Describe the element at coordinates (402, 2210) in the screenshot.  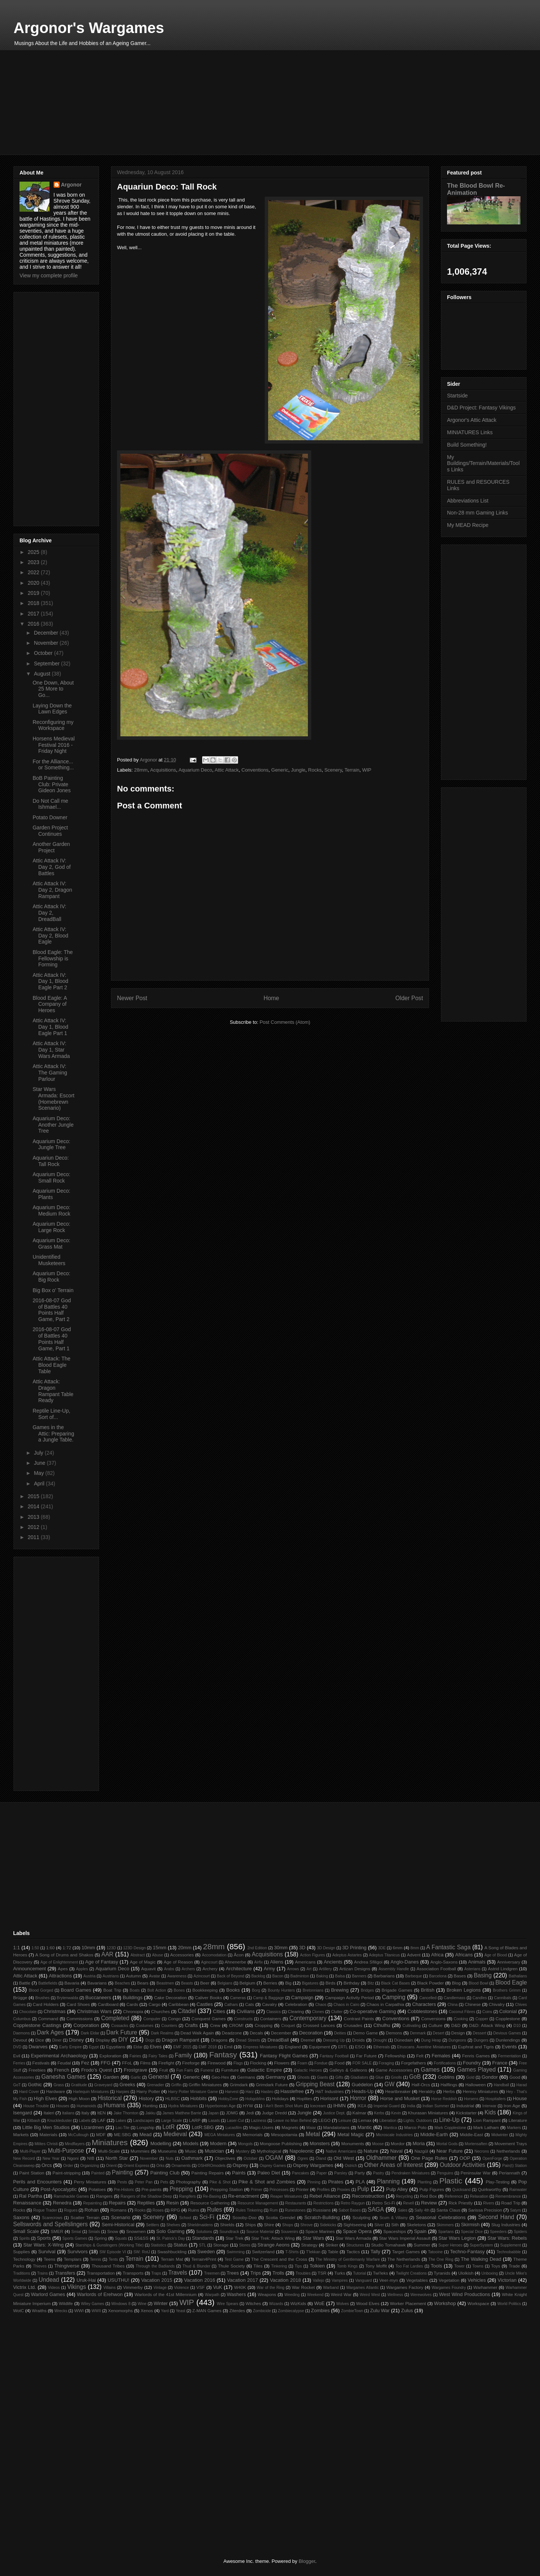
I see `Sales` at that location.